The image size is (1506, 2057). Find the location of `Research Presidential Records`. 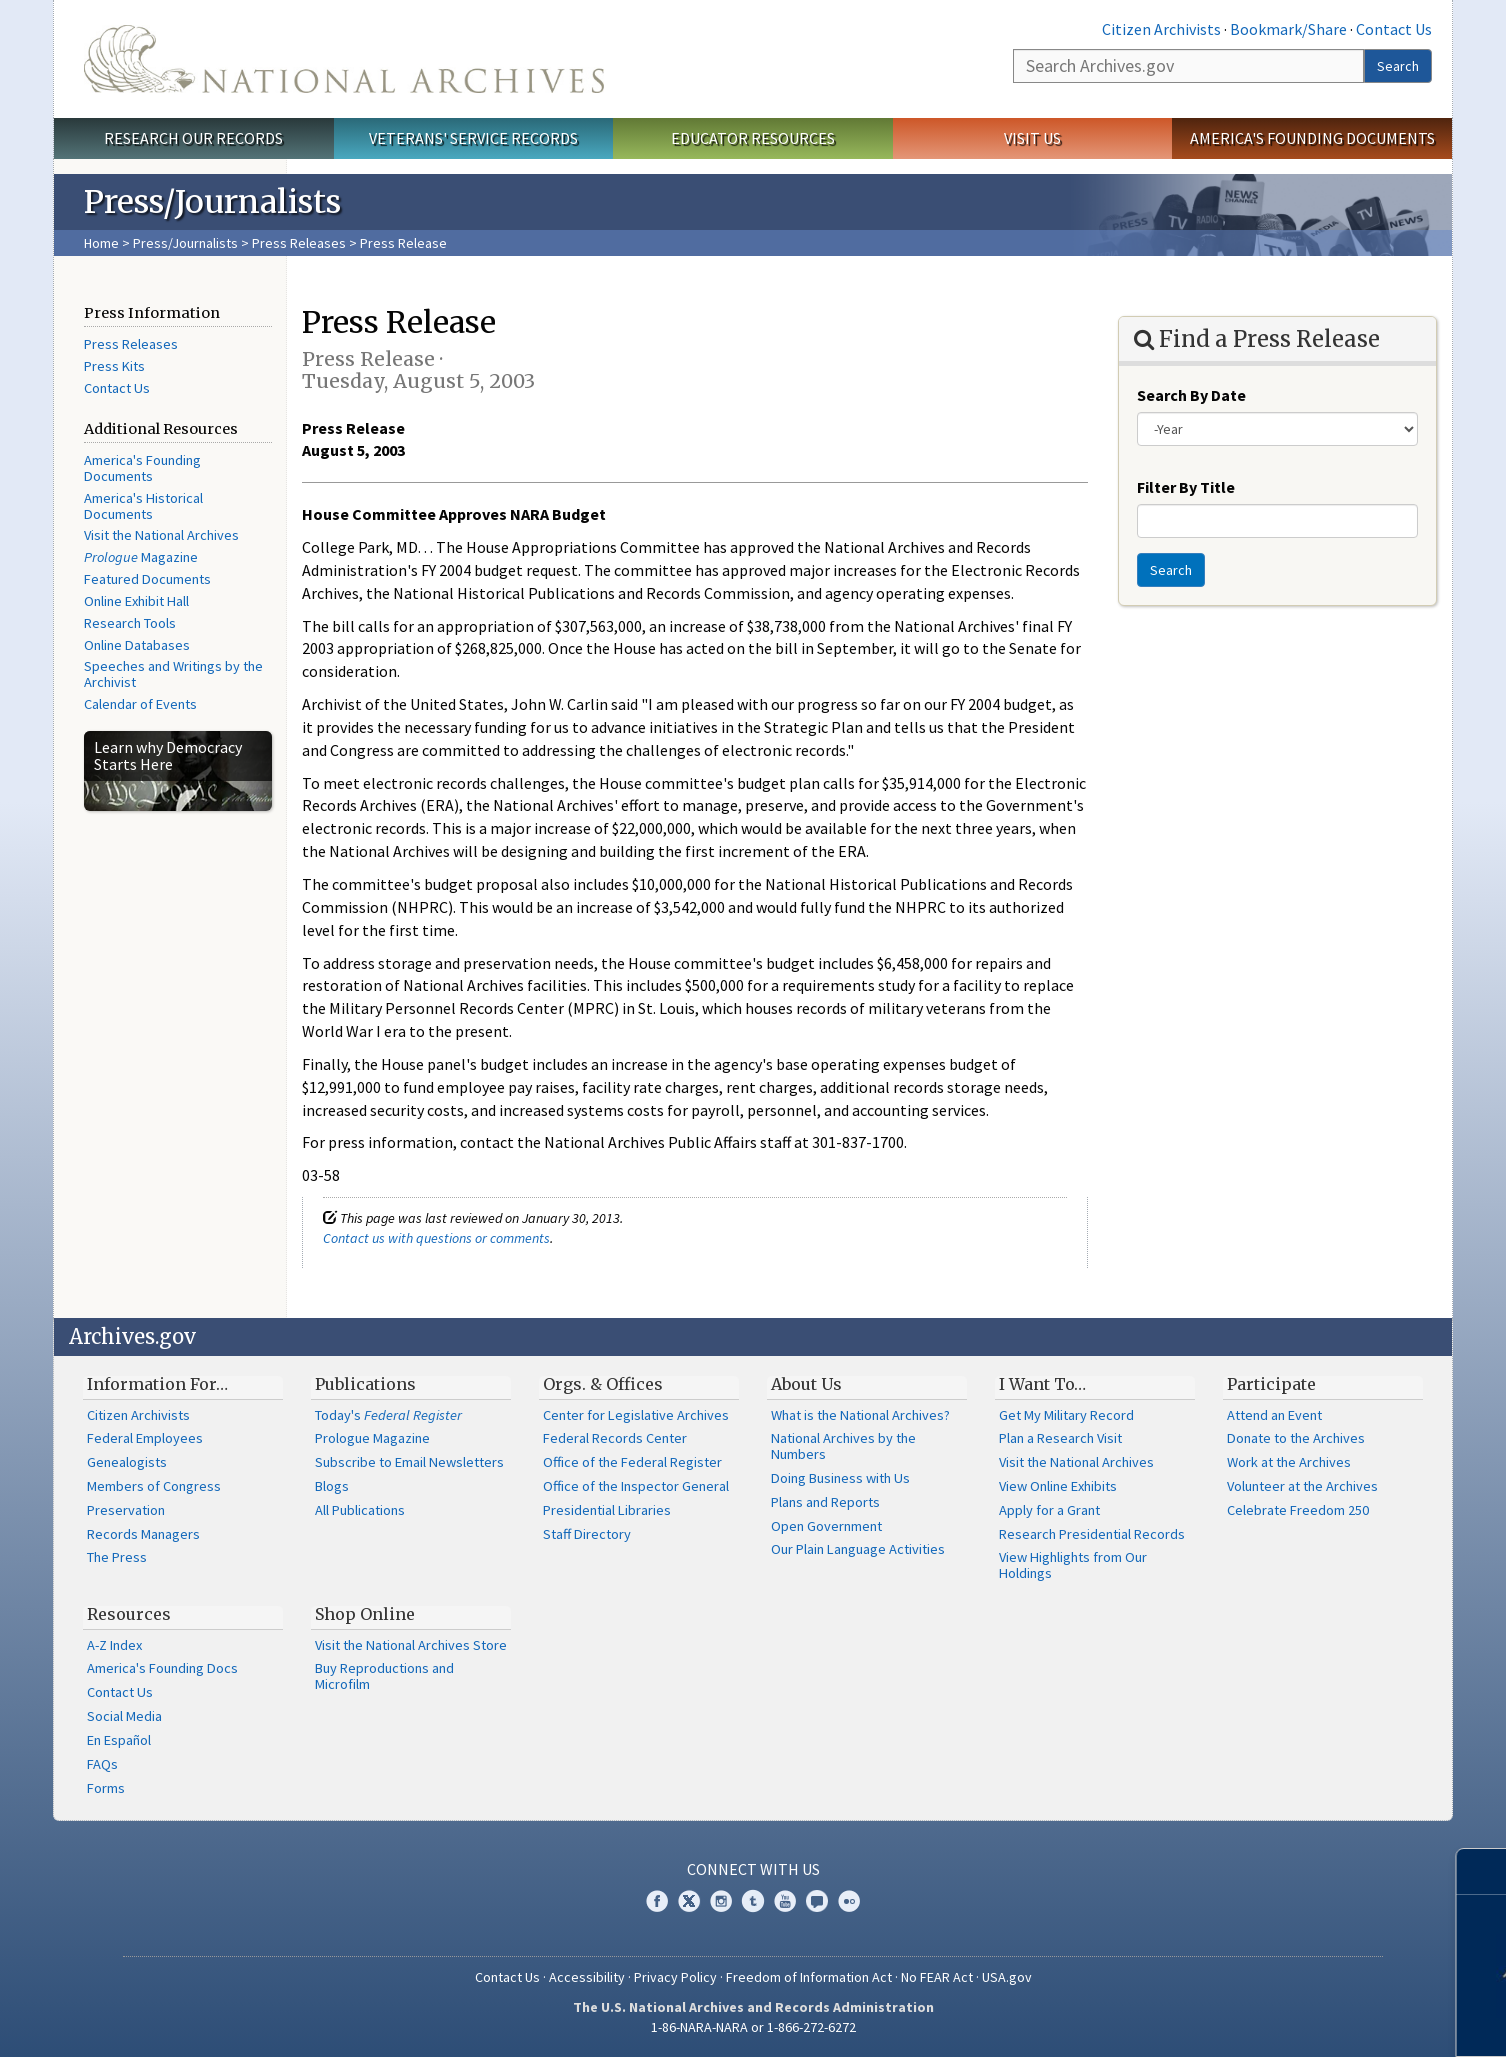

Research Presidential Records is located at coordinates (1092, 1534).